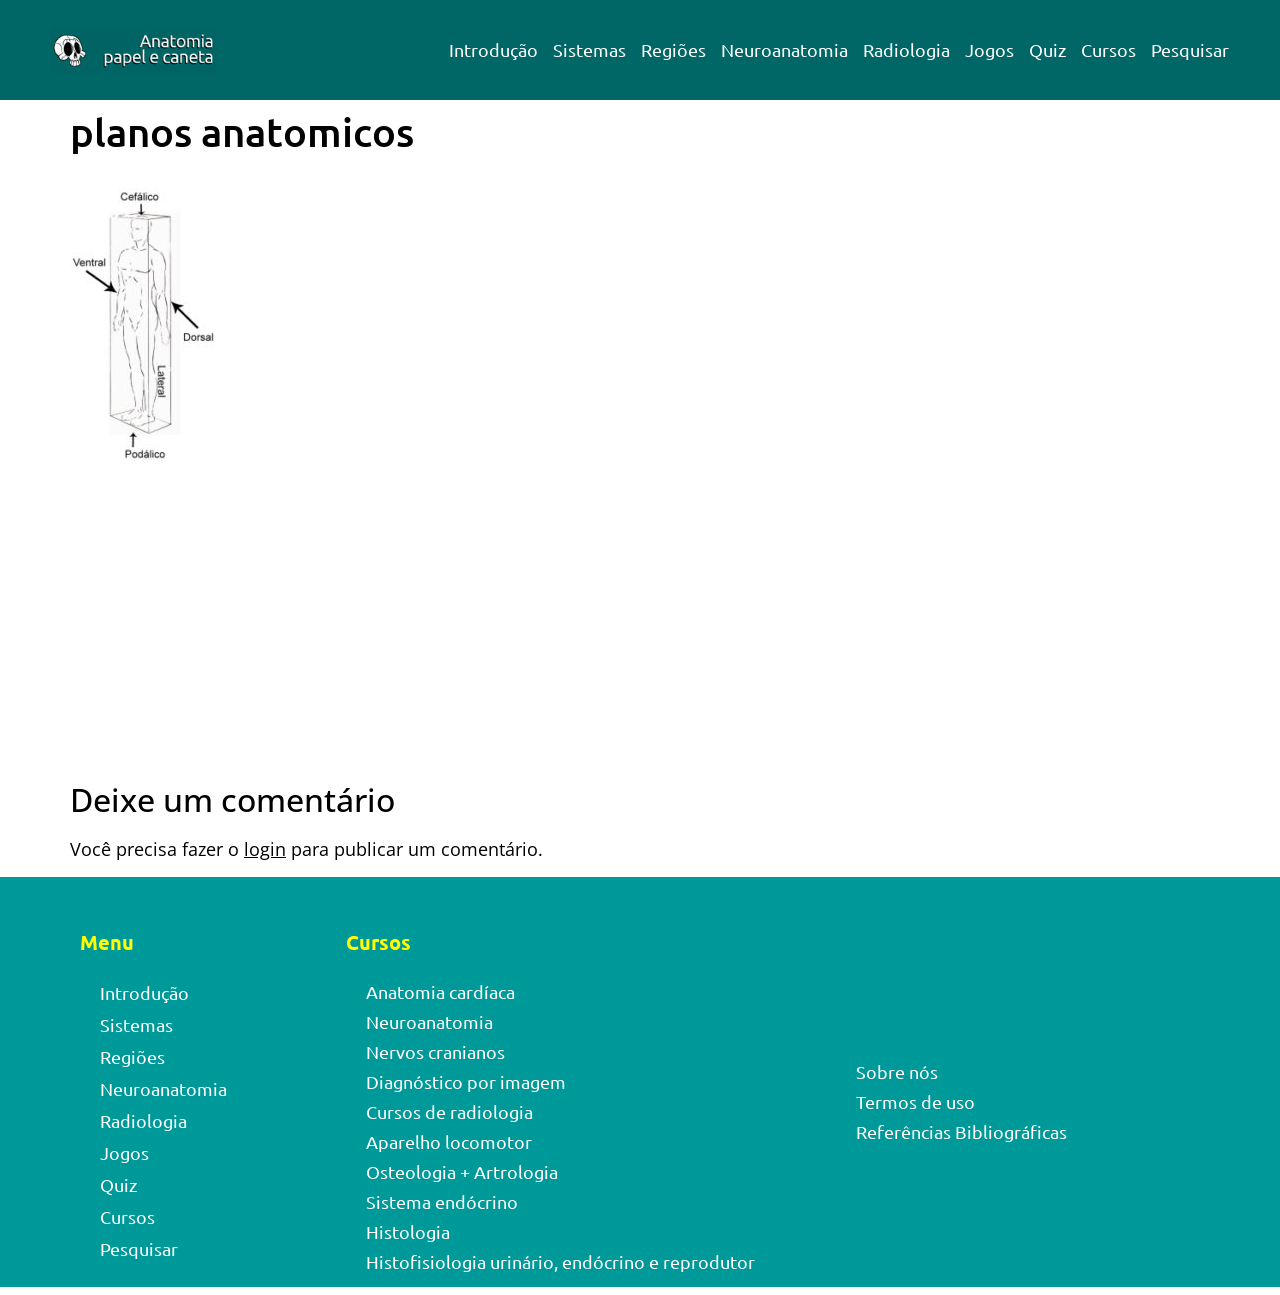 This screenshot has height=1295, width=1280. Describe the element at coordinates (462, 1171) in the screenshot. I see `Osteologia + Artrologia` at that location.